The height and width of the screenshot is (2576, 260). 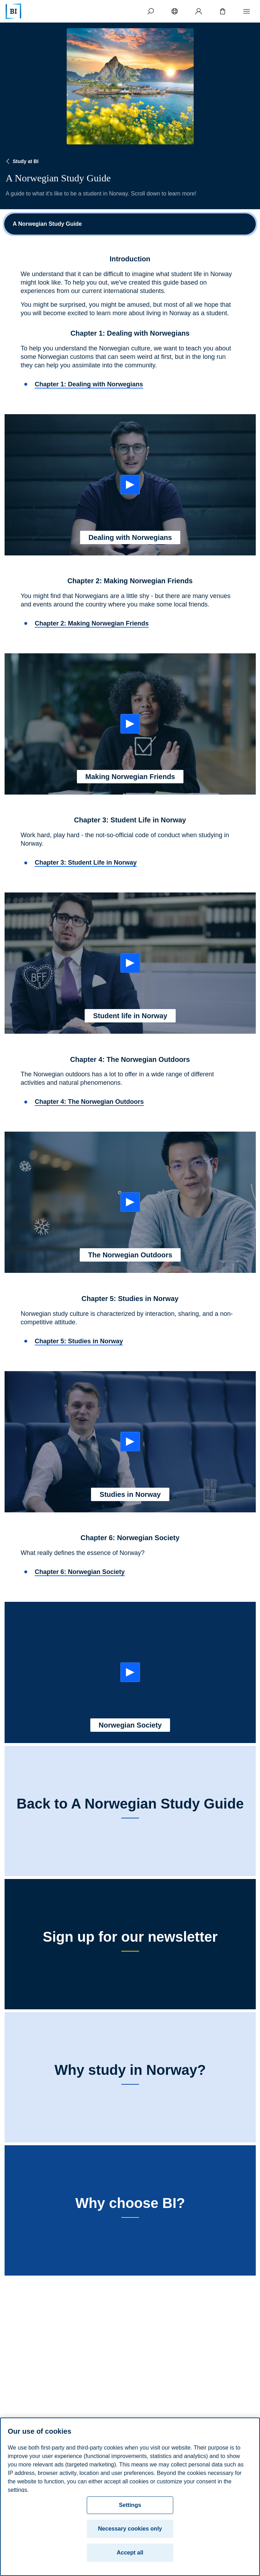 What do you see at coordinates (130, 2529) in the screenshot?
I see `Necessary cookies only` at bounding box center [130, 2529].